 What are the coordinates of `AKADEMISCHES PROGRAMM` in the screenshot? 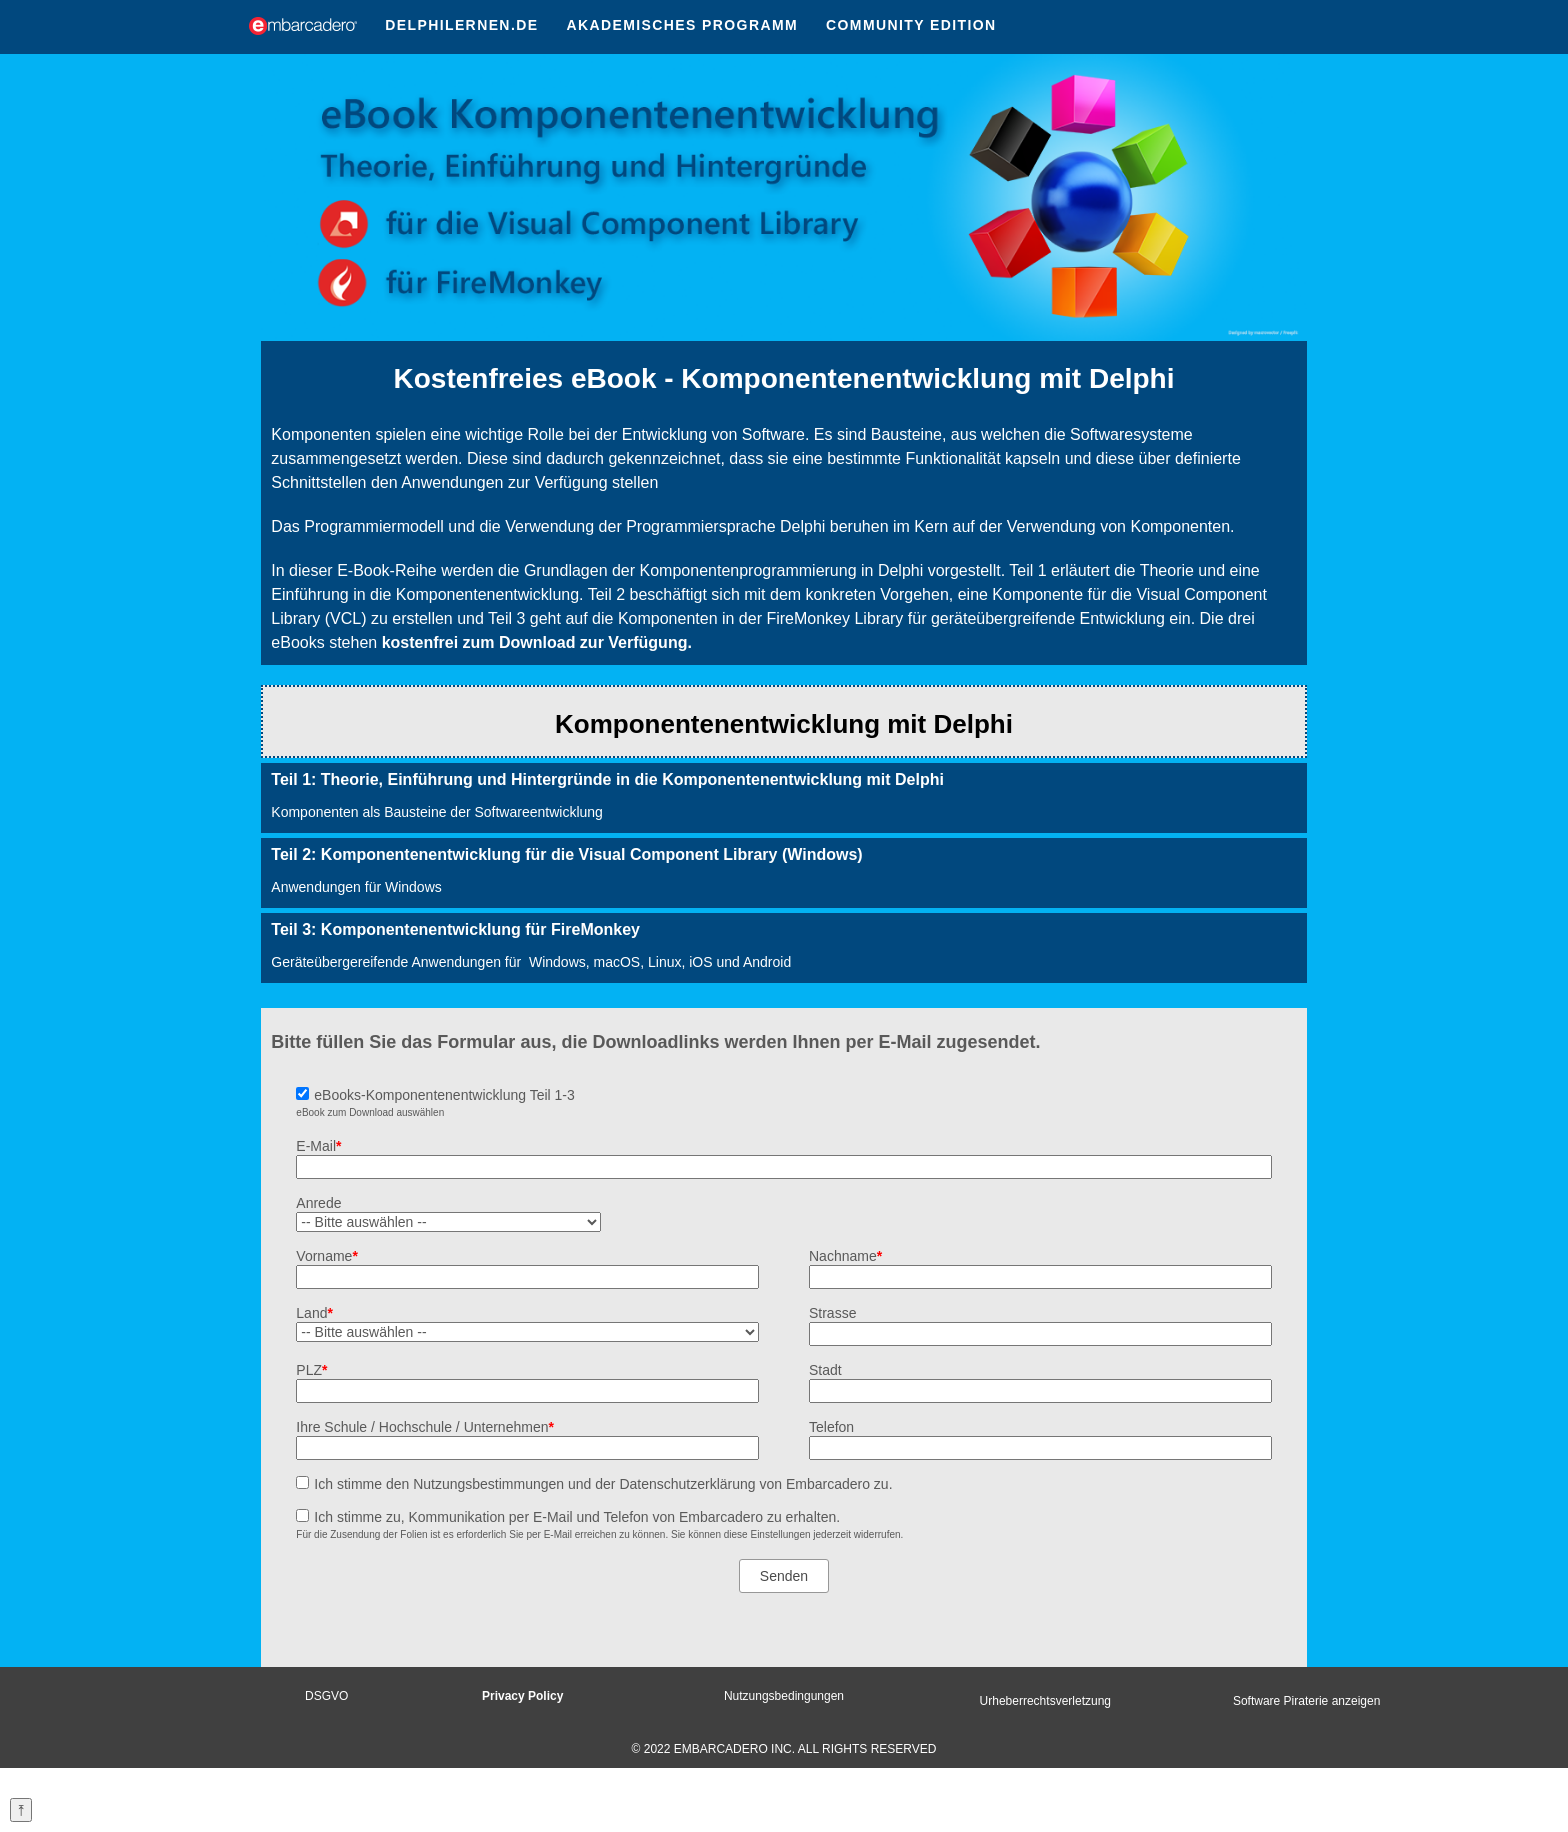 It's located at (682, 25).